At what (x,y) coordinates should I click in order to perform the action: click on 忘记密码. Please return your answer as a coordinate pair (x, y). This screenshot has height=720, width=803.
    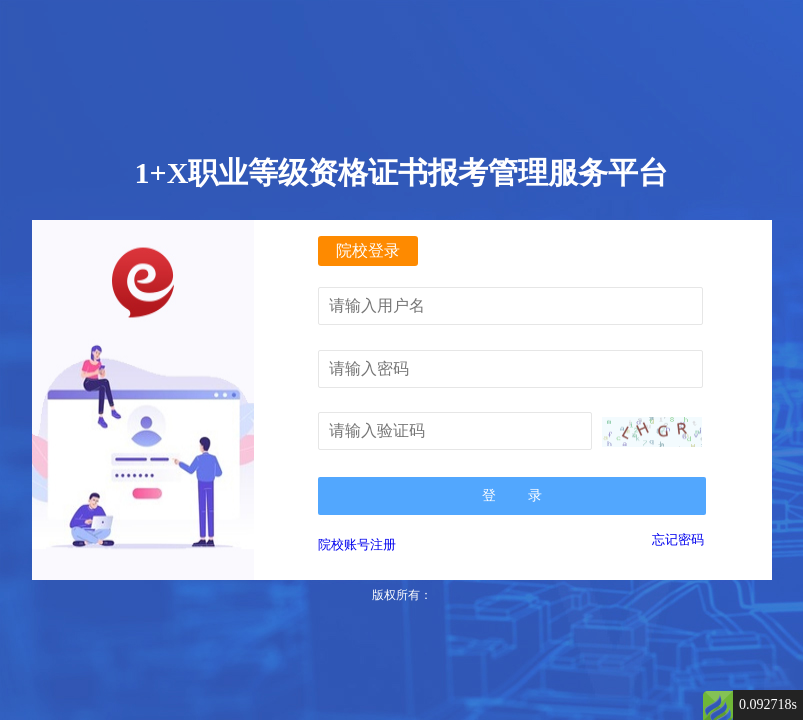
    Looking at the image, I should click on (678, 539).